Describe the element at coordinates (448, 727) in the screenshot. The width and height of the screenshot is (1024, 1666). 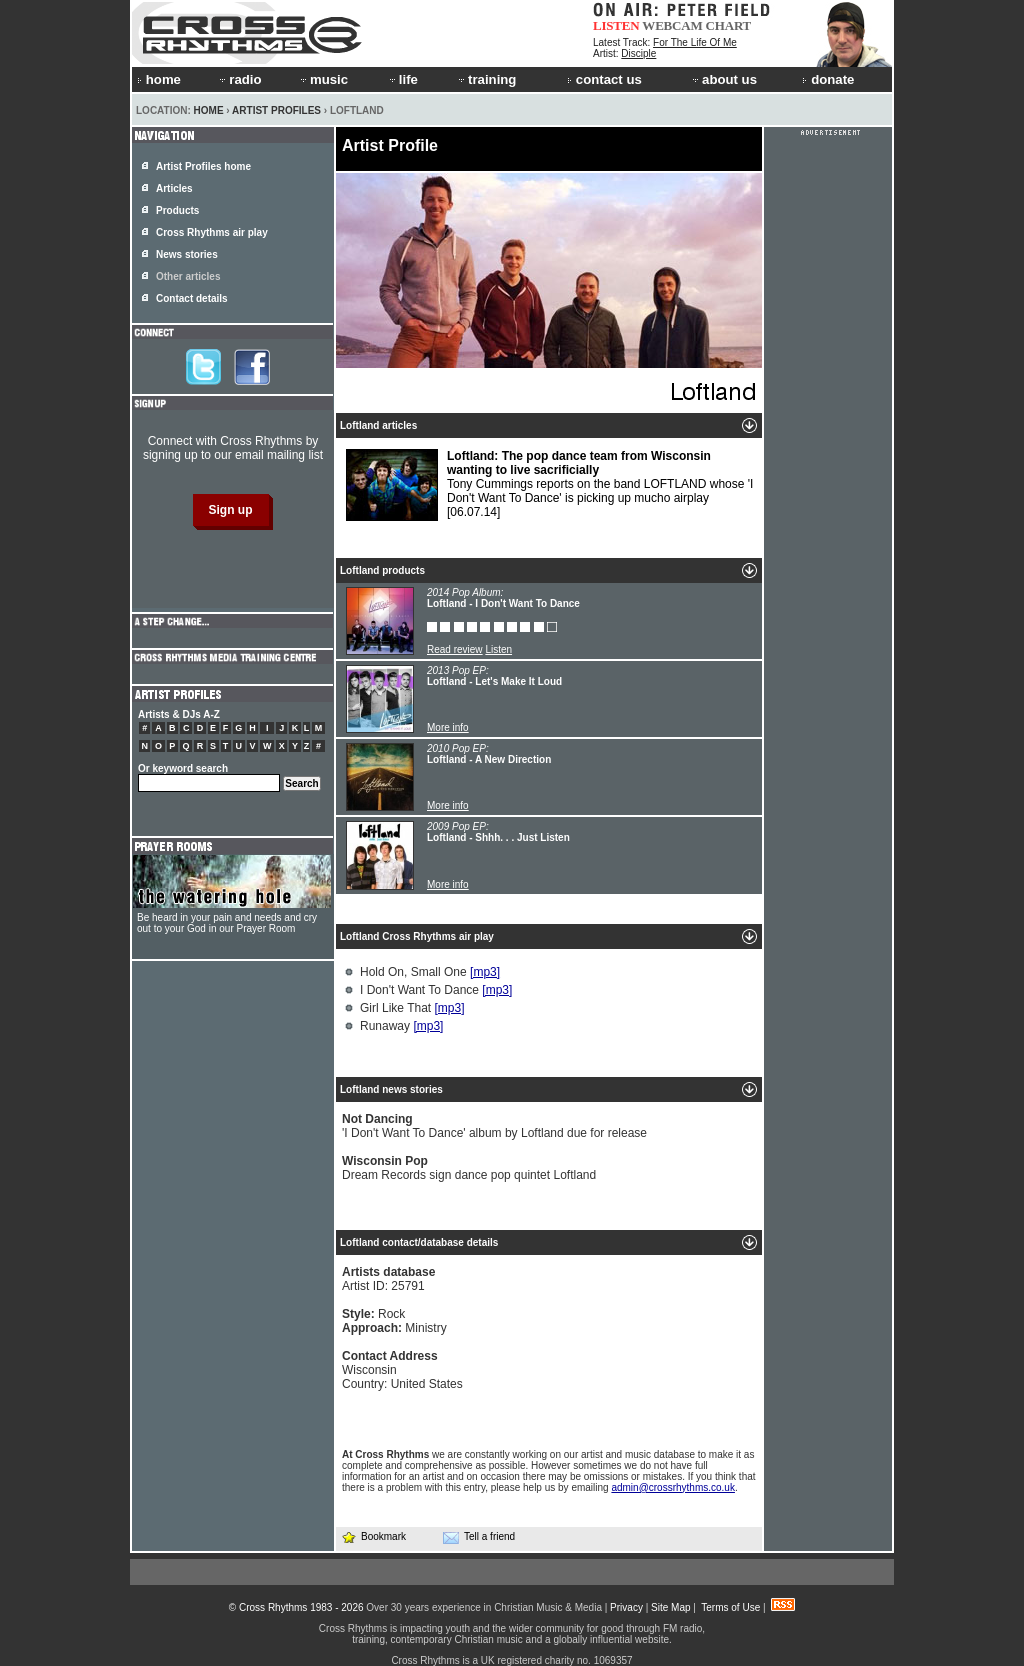
I see `More info` at that location.